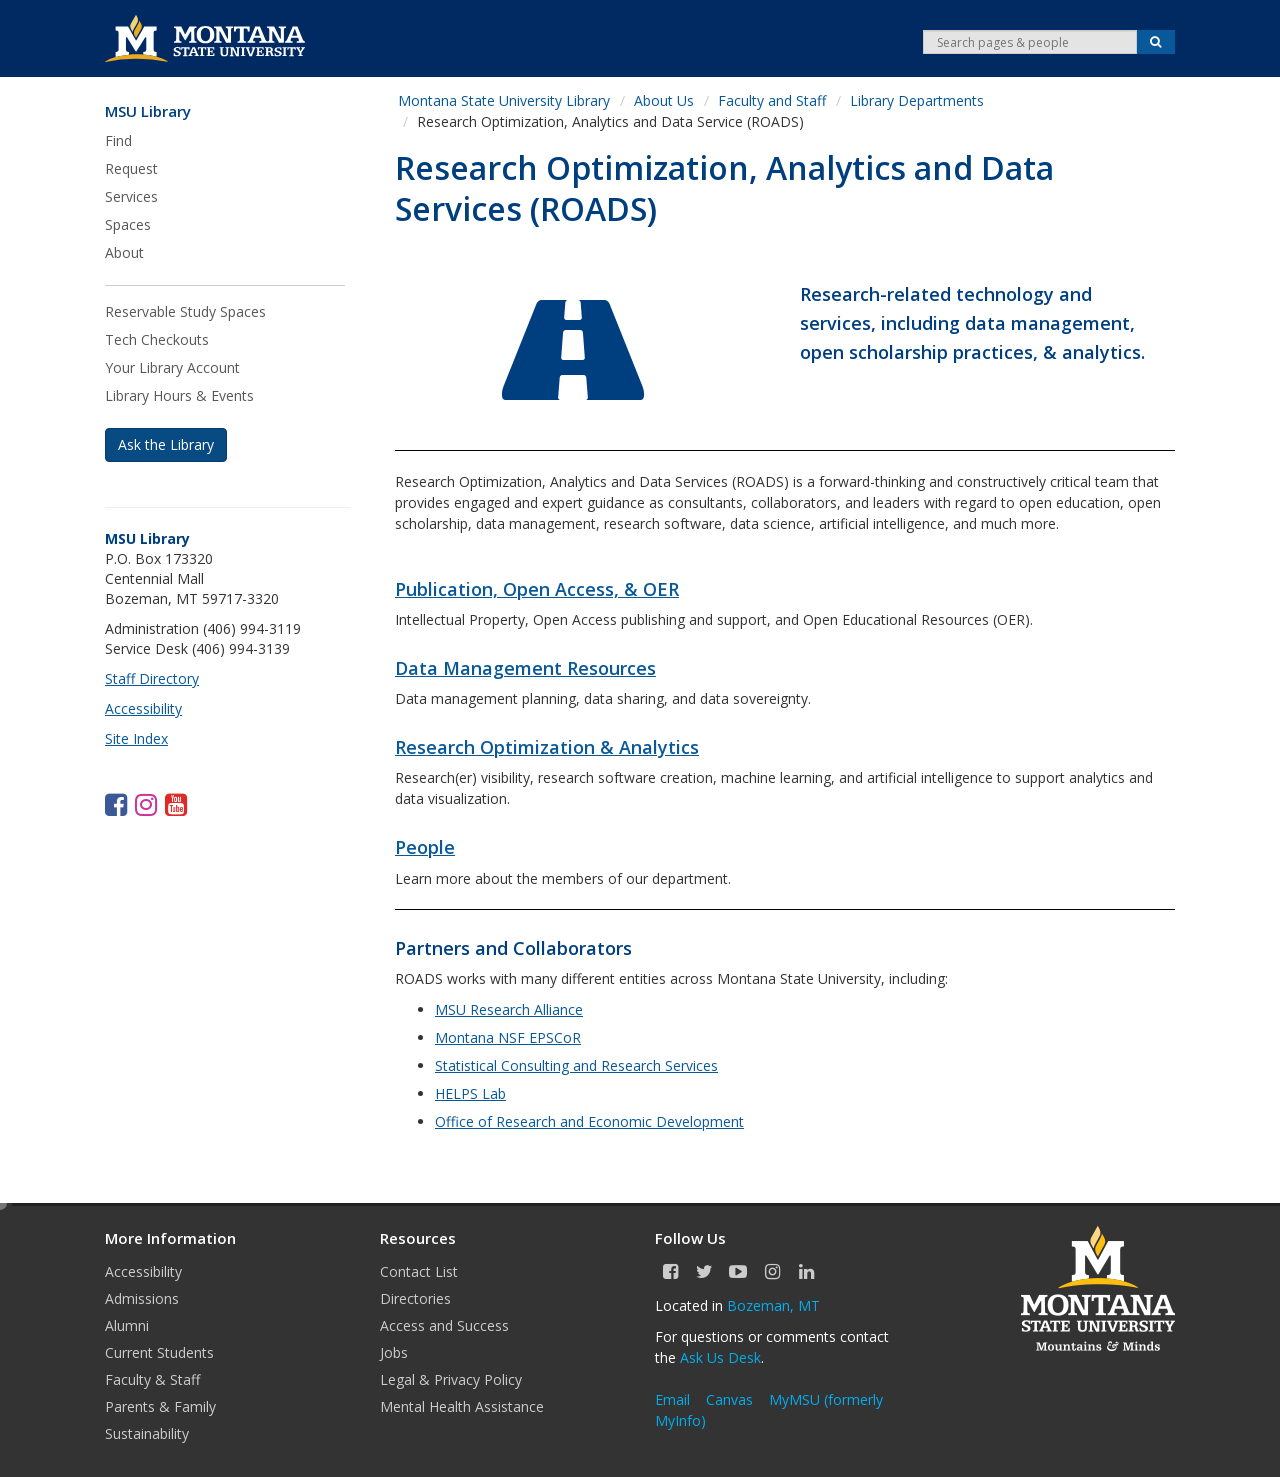 The height and width of the screenshot is (1477, 1280). I want to click on Access and Success, so click(444, 1325).